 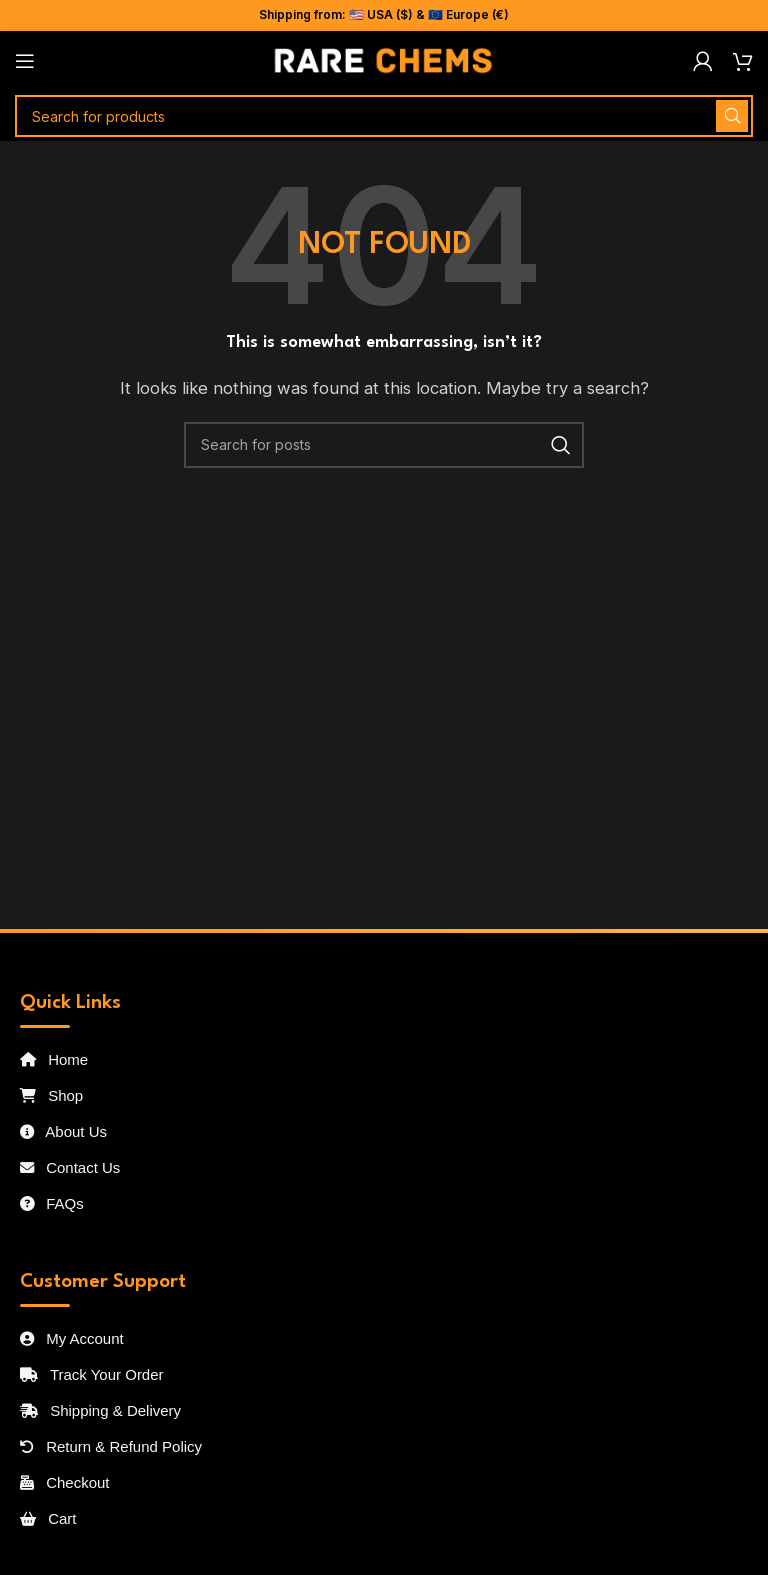 What do you see at coordinates (51, 1095) in the screenshot?
I see `Shop` at bounding box center [51, 1095].